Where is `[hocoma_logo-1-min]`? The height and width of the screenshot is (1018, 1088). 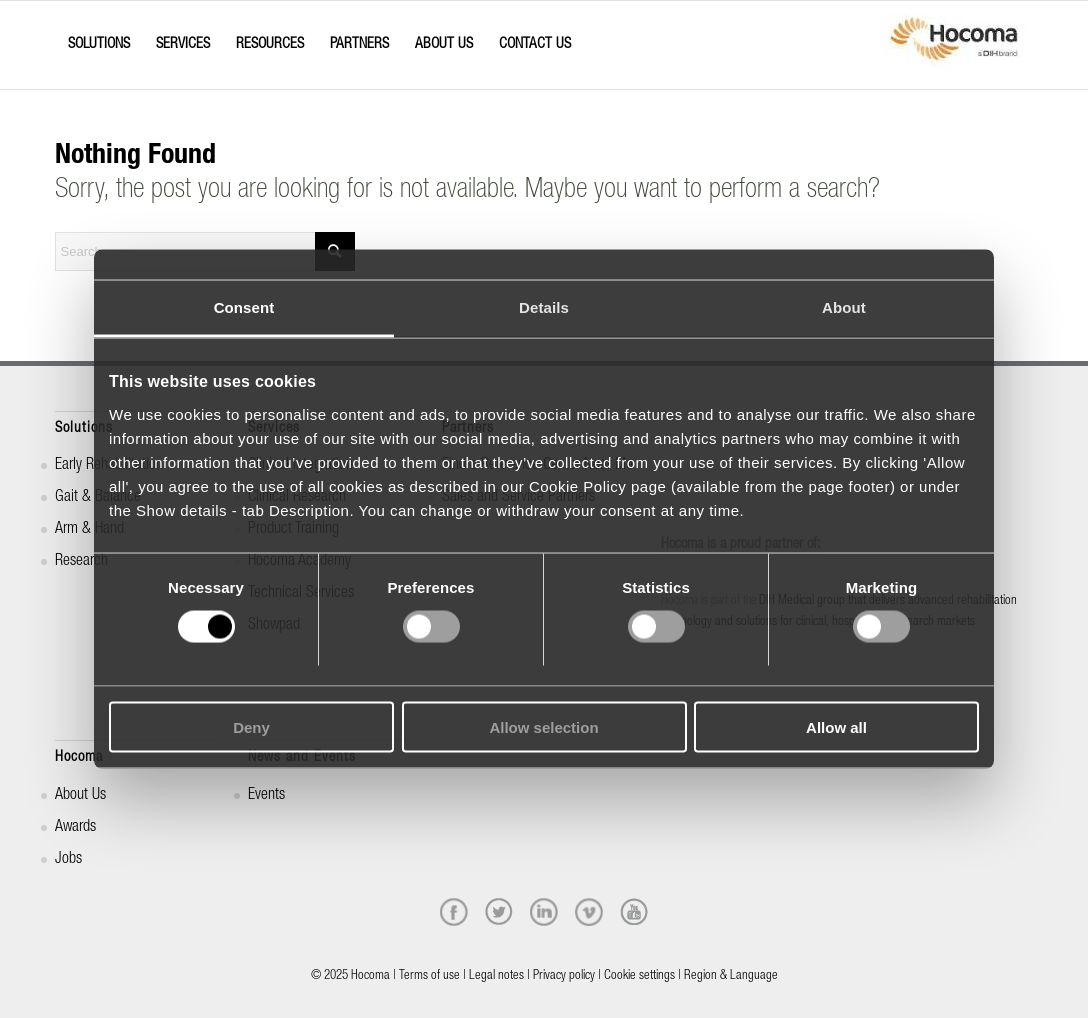 [hocoma_logo-1-min] is located at coordinates (954, 45).